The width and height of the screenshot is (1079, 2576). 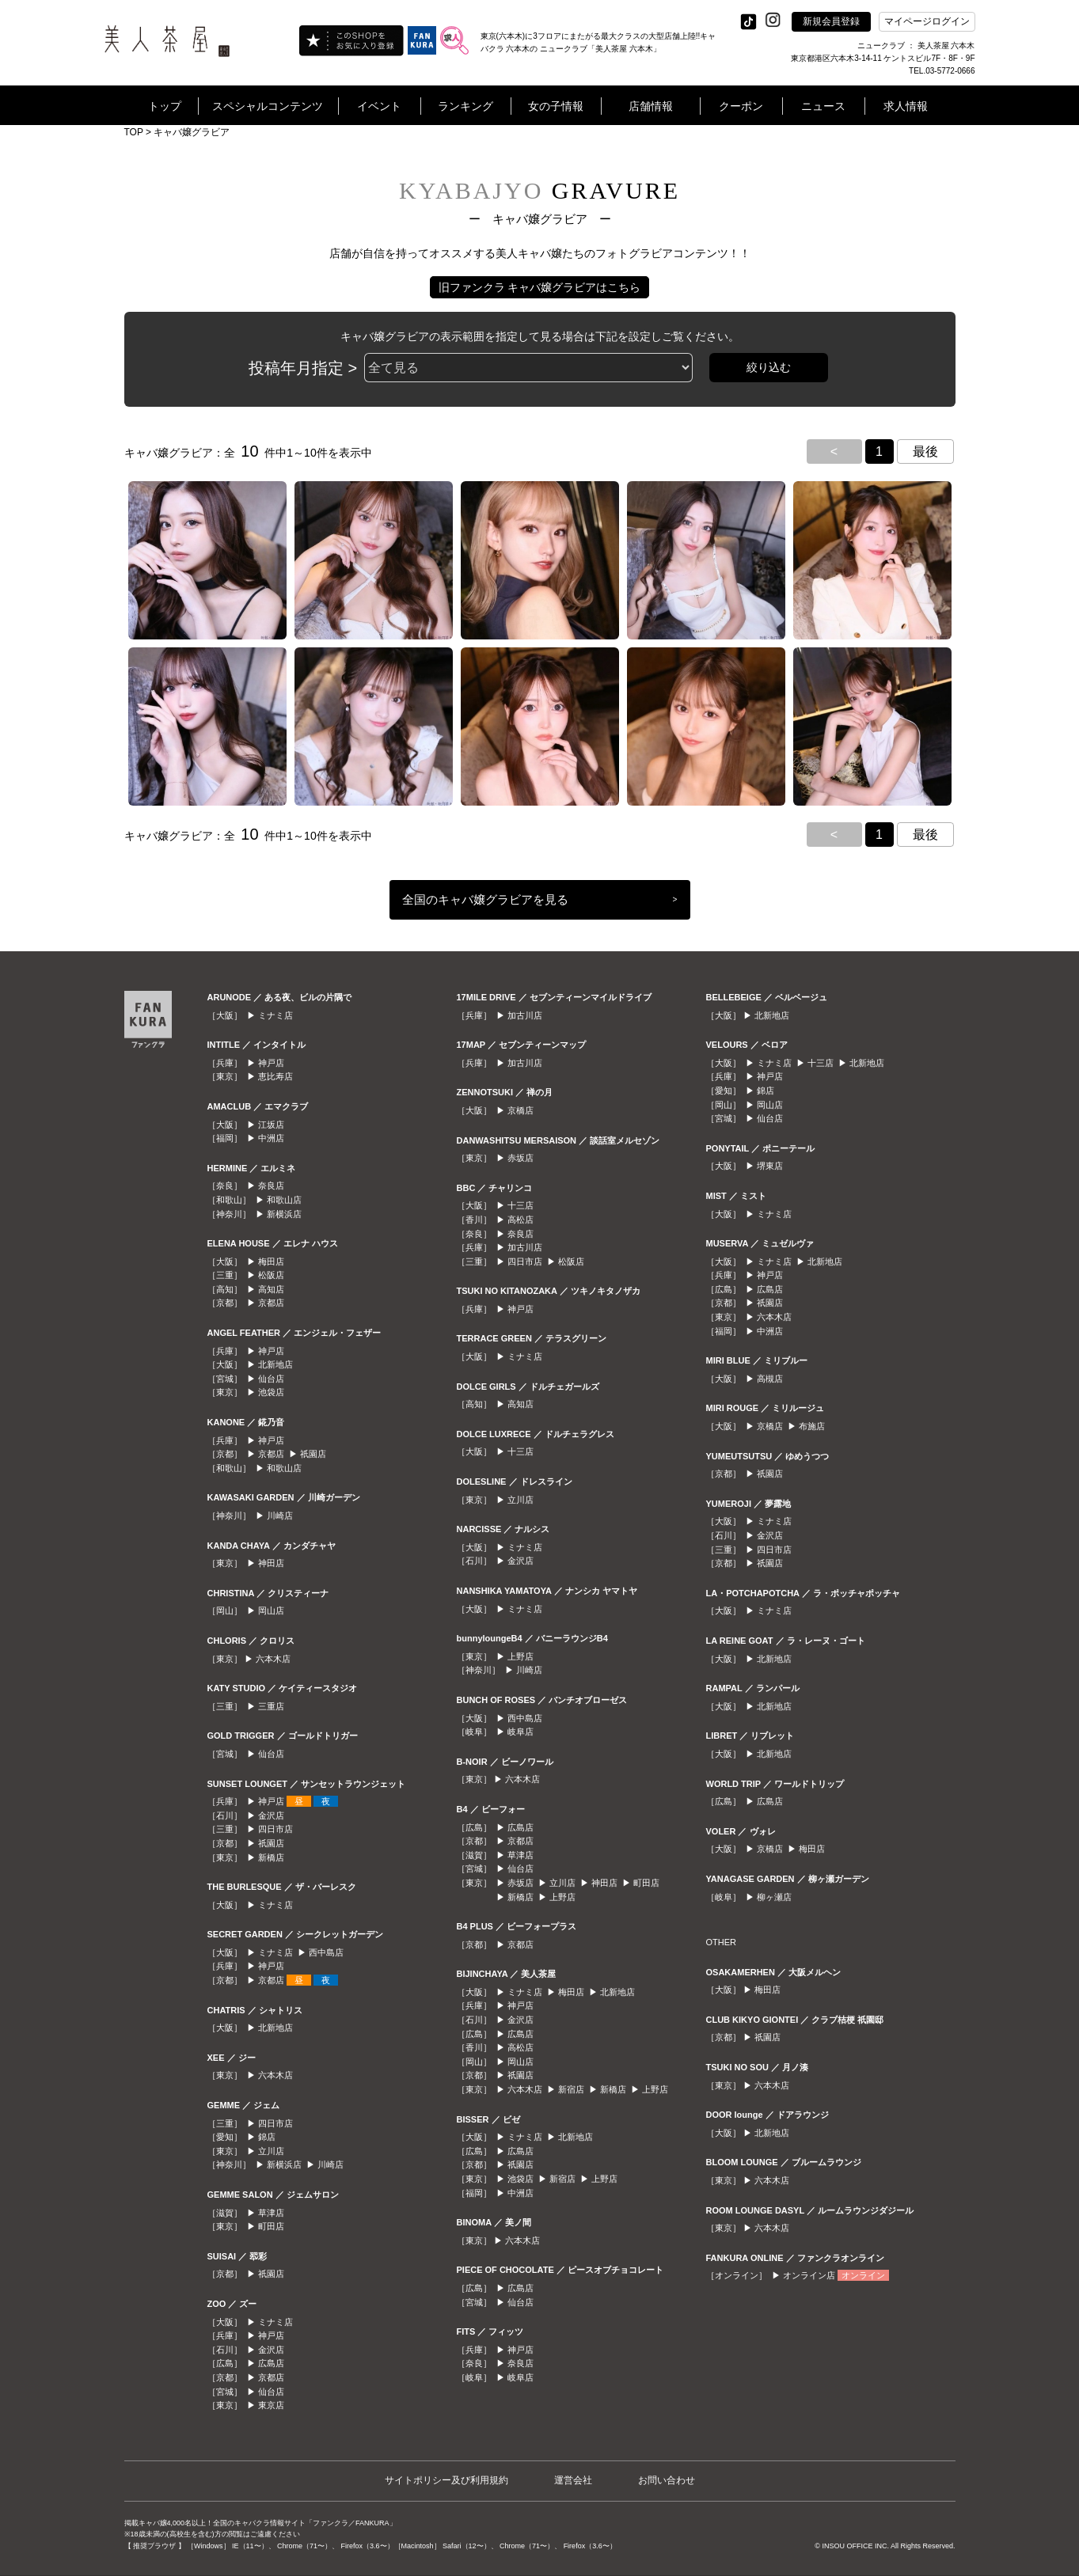 What do you see at coordinates (651, 106) in the screenshot?
I see `店舗情報` at bounding box center [651, 106].